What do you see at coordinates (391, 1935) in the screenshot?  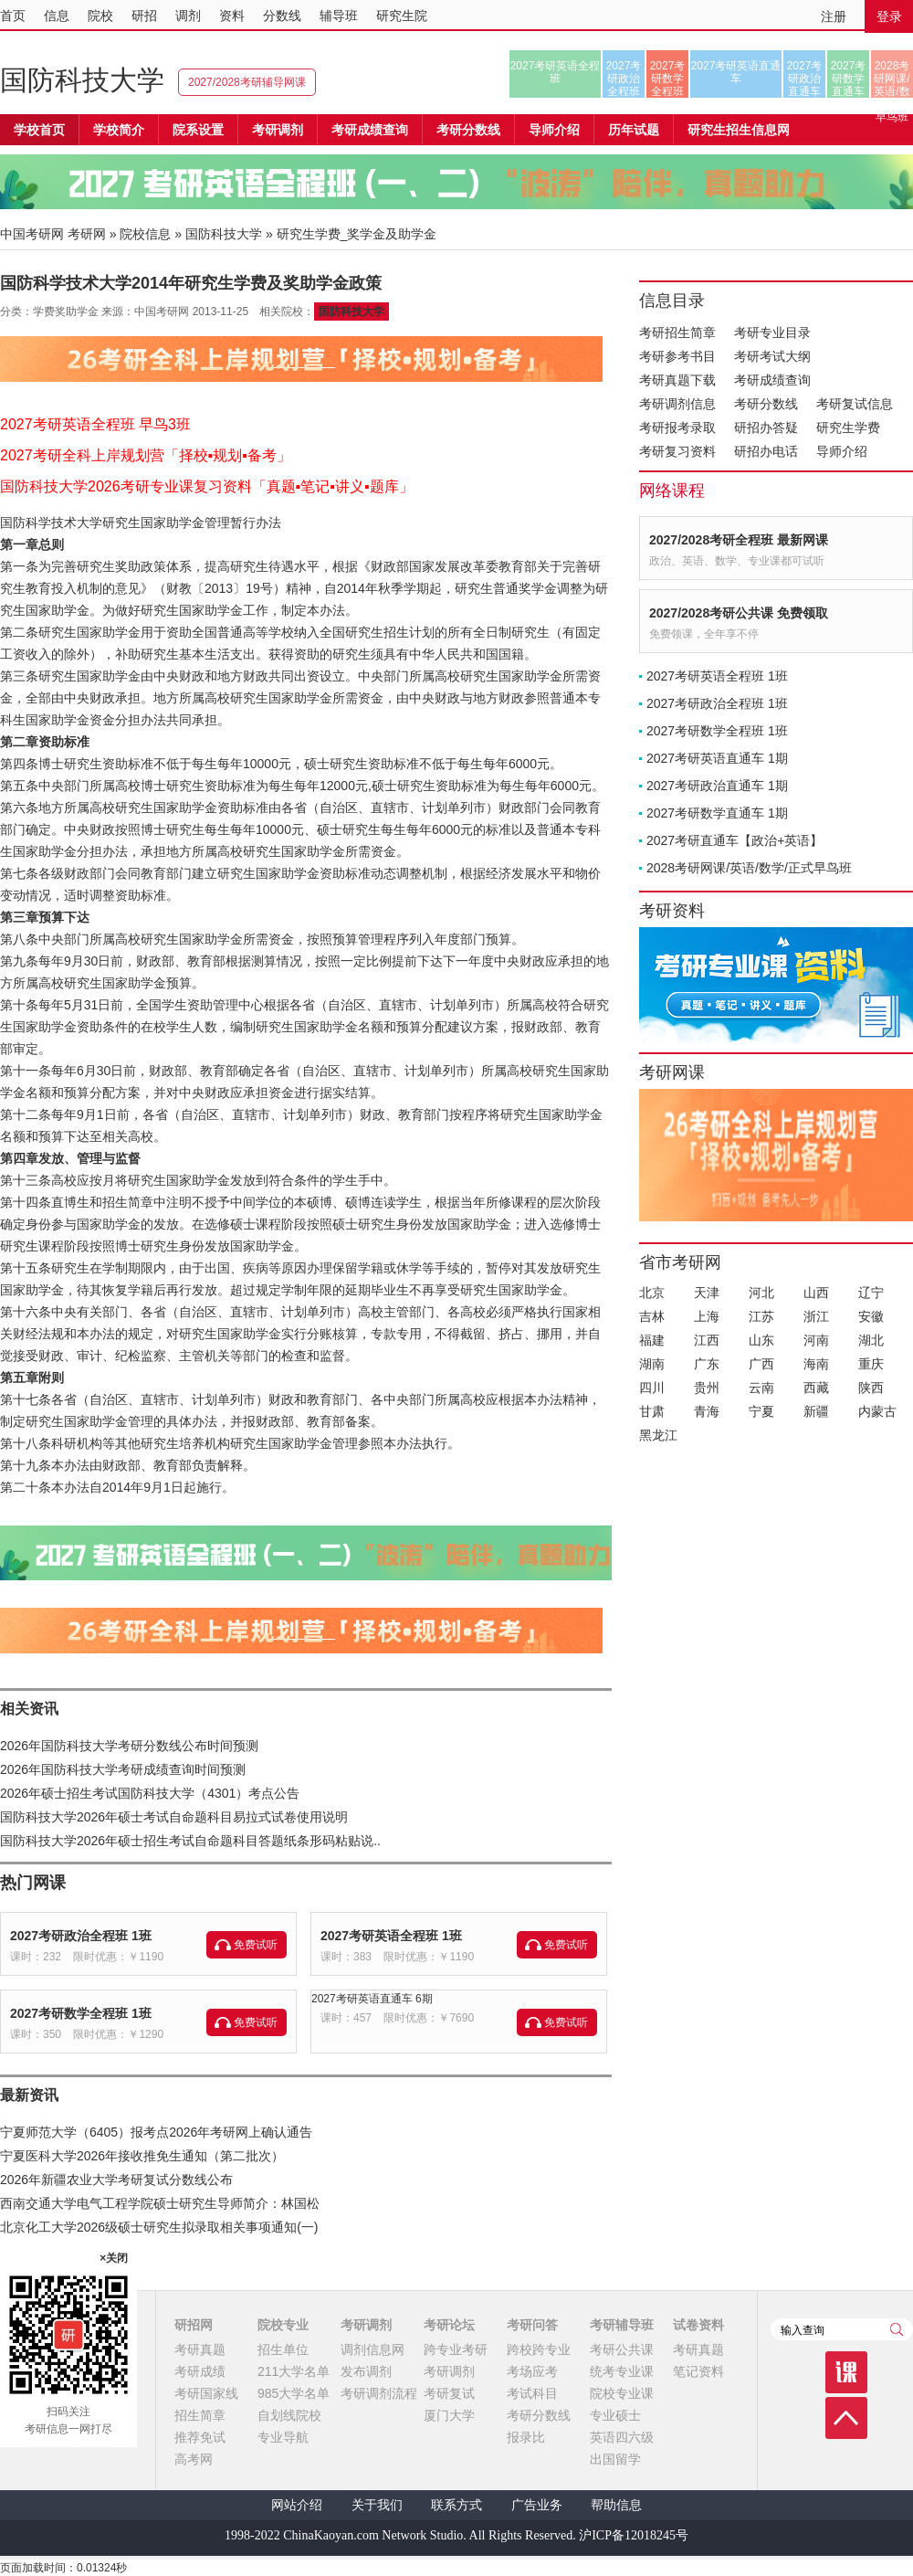 I see `2027考研英语全程班 1班` at bounding box center [391, 1935].